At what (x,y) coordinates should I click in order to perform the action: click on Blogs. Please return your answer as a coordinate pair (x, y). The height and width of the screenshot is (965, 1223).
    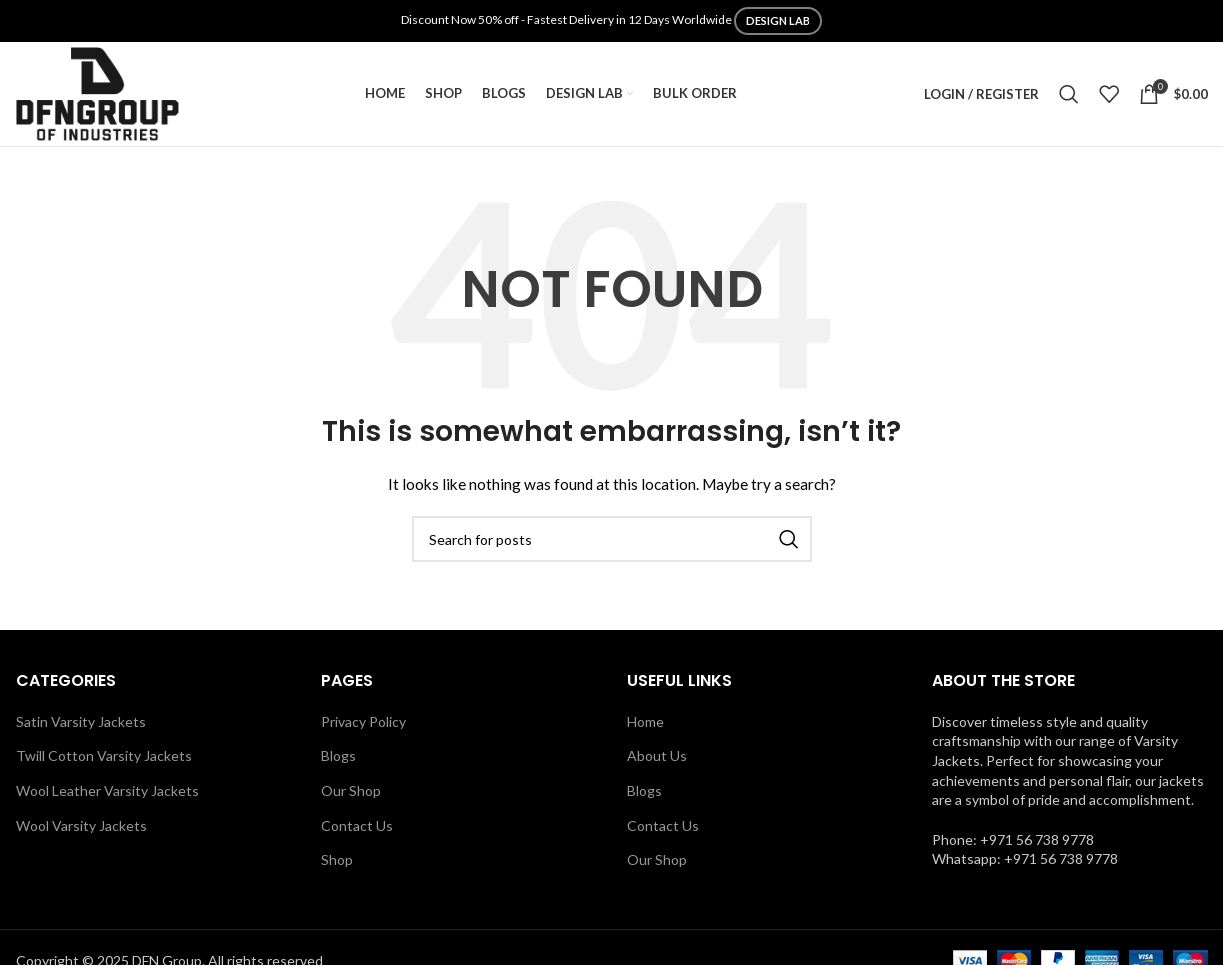
    Looking at the image, I should click on (338, 755).